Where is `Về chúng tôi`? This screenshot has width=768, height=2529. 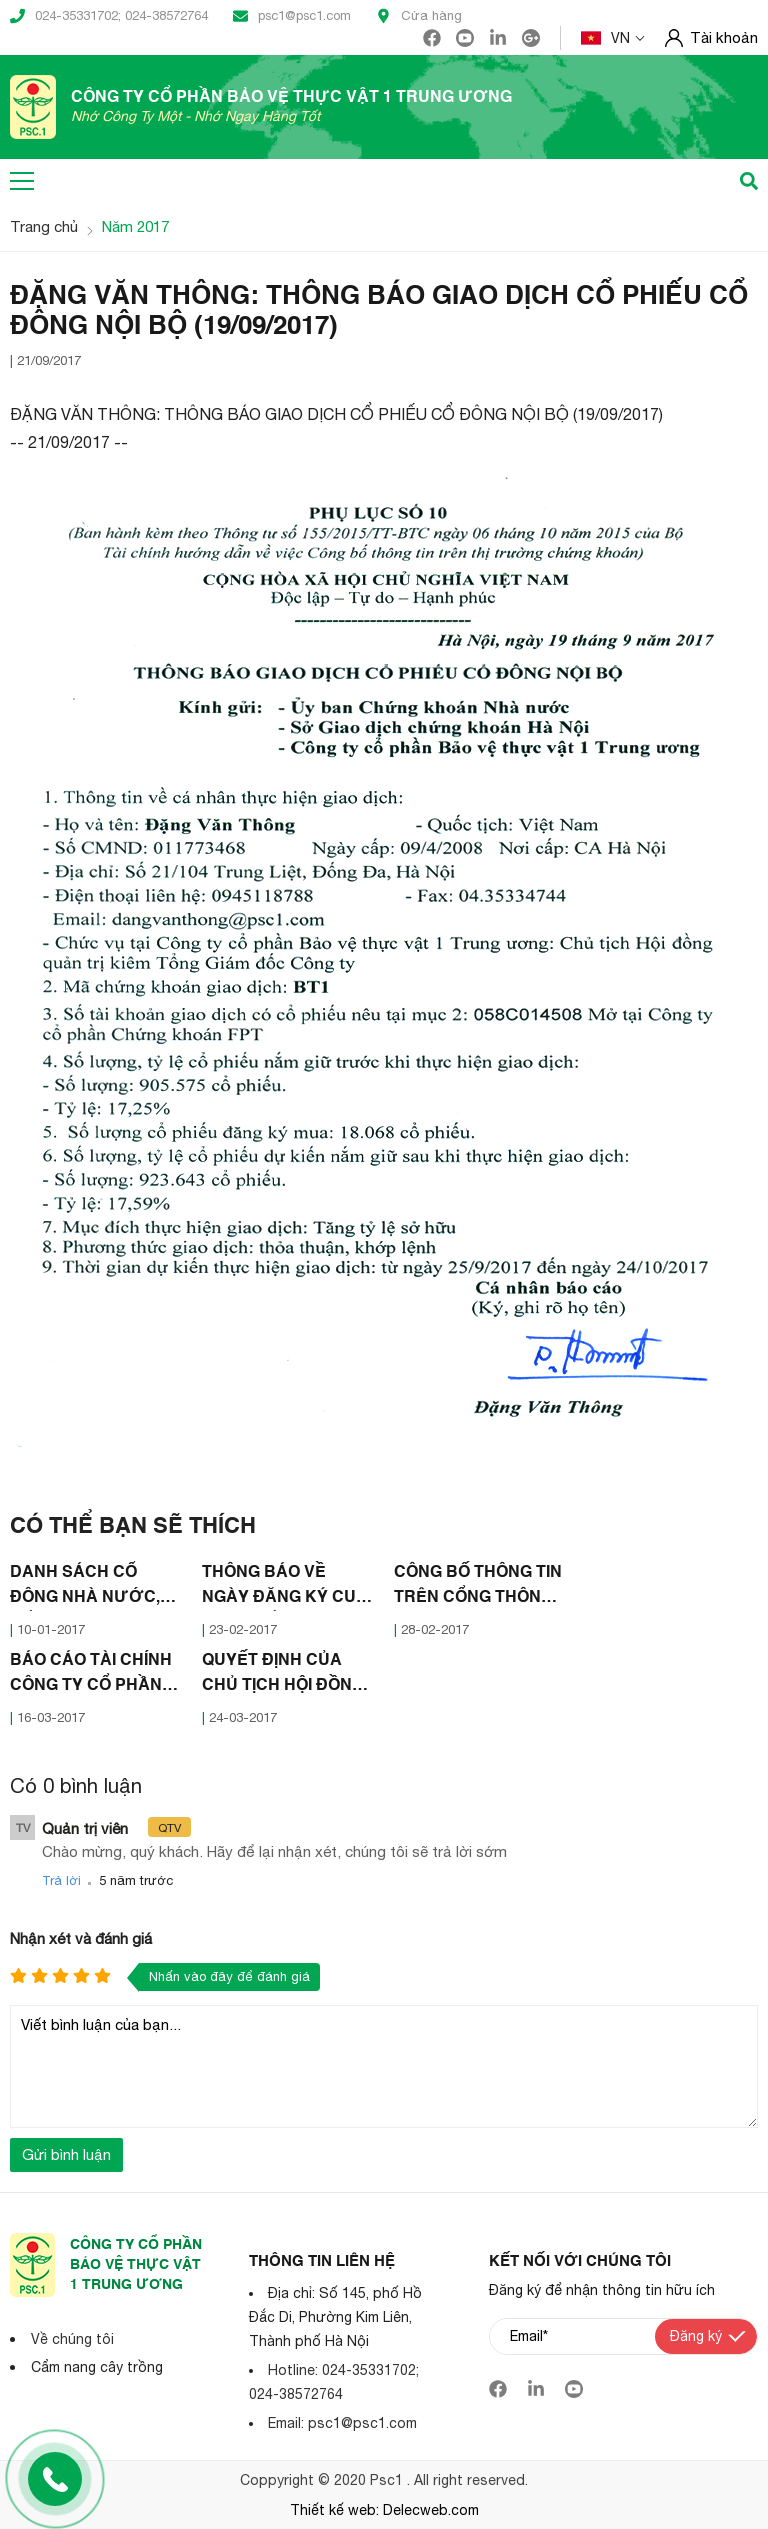 Về chúng tôi is located at coordinates (72, 2339).